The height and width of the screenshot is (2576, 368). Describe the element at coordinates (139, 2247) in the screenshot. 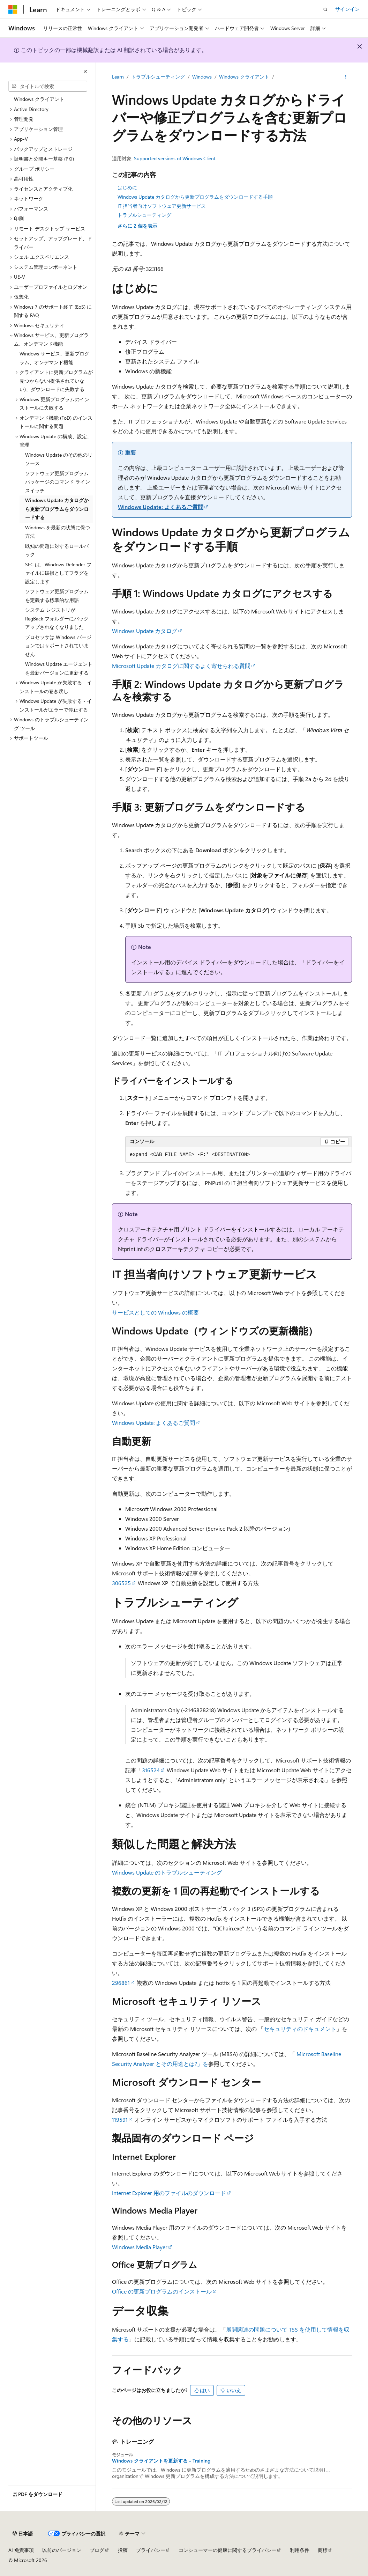

I see `Windows Media Player` at that location.